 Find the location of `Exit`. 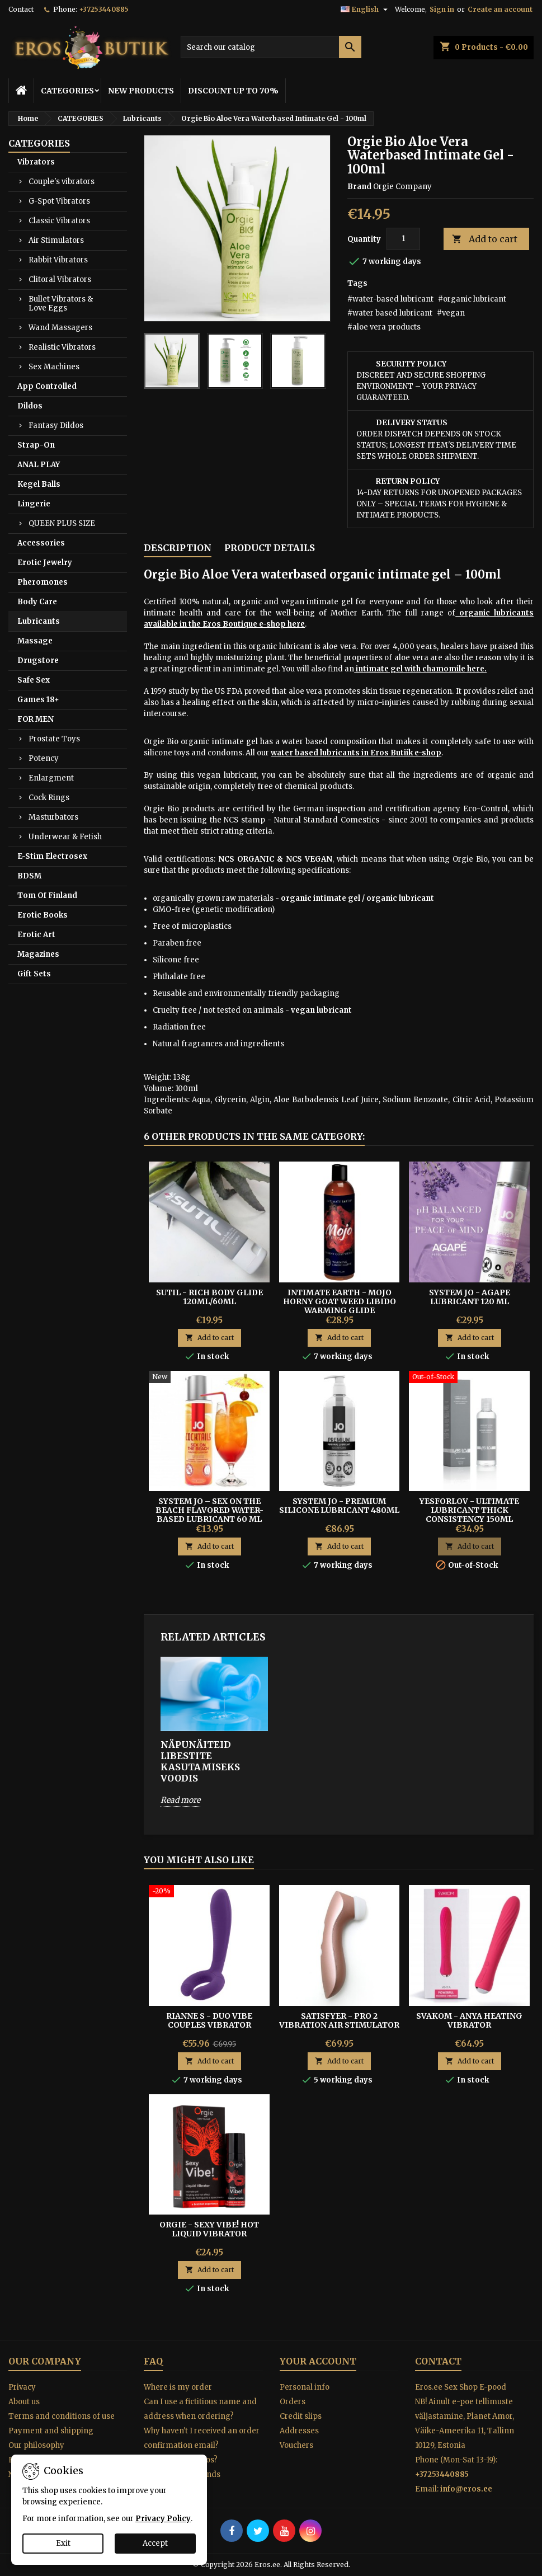

Exit is located at coordinates (63, 2543).